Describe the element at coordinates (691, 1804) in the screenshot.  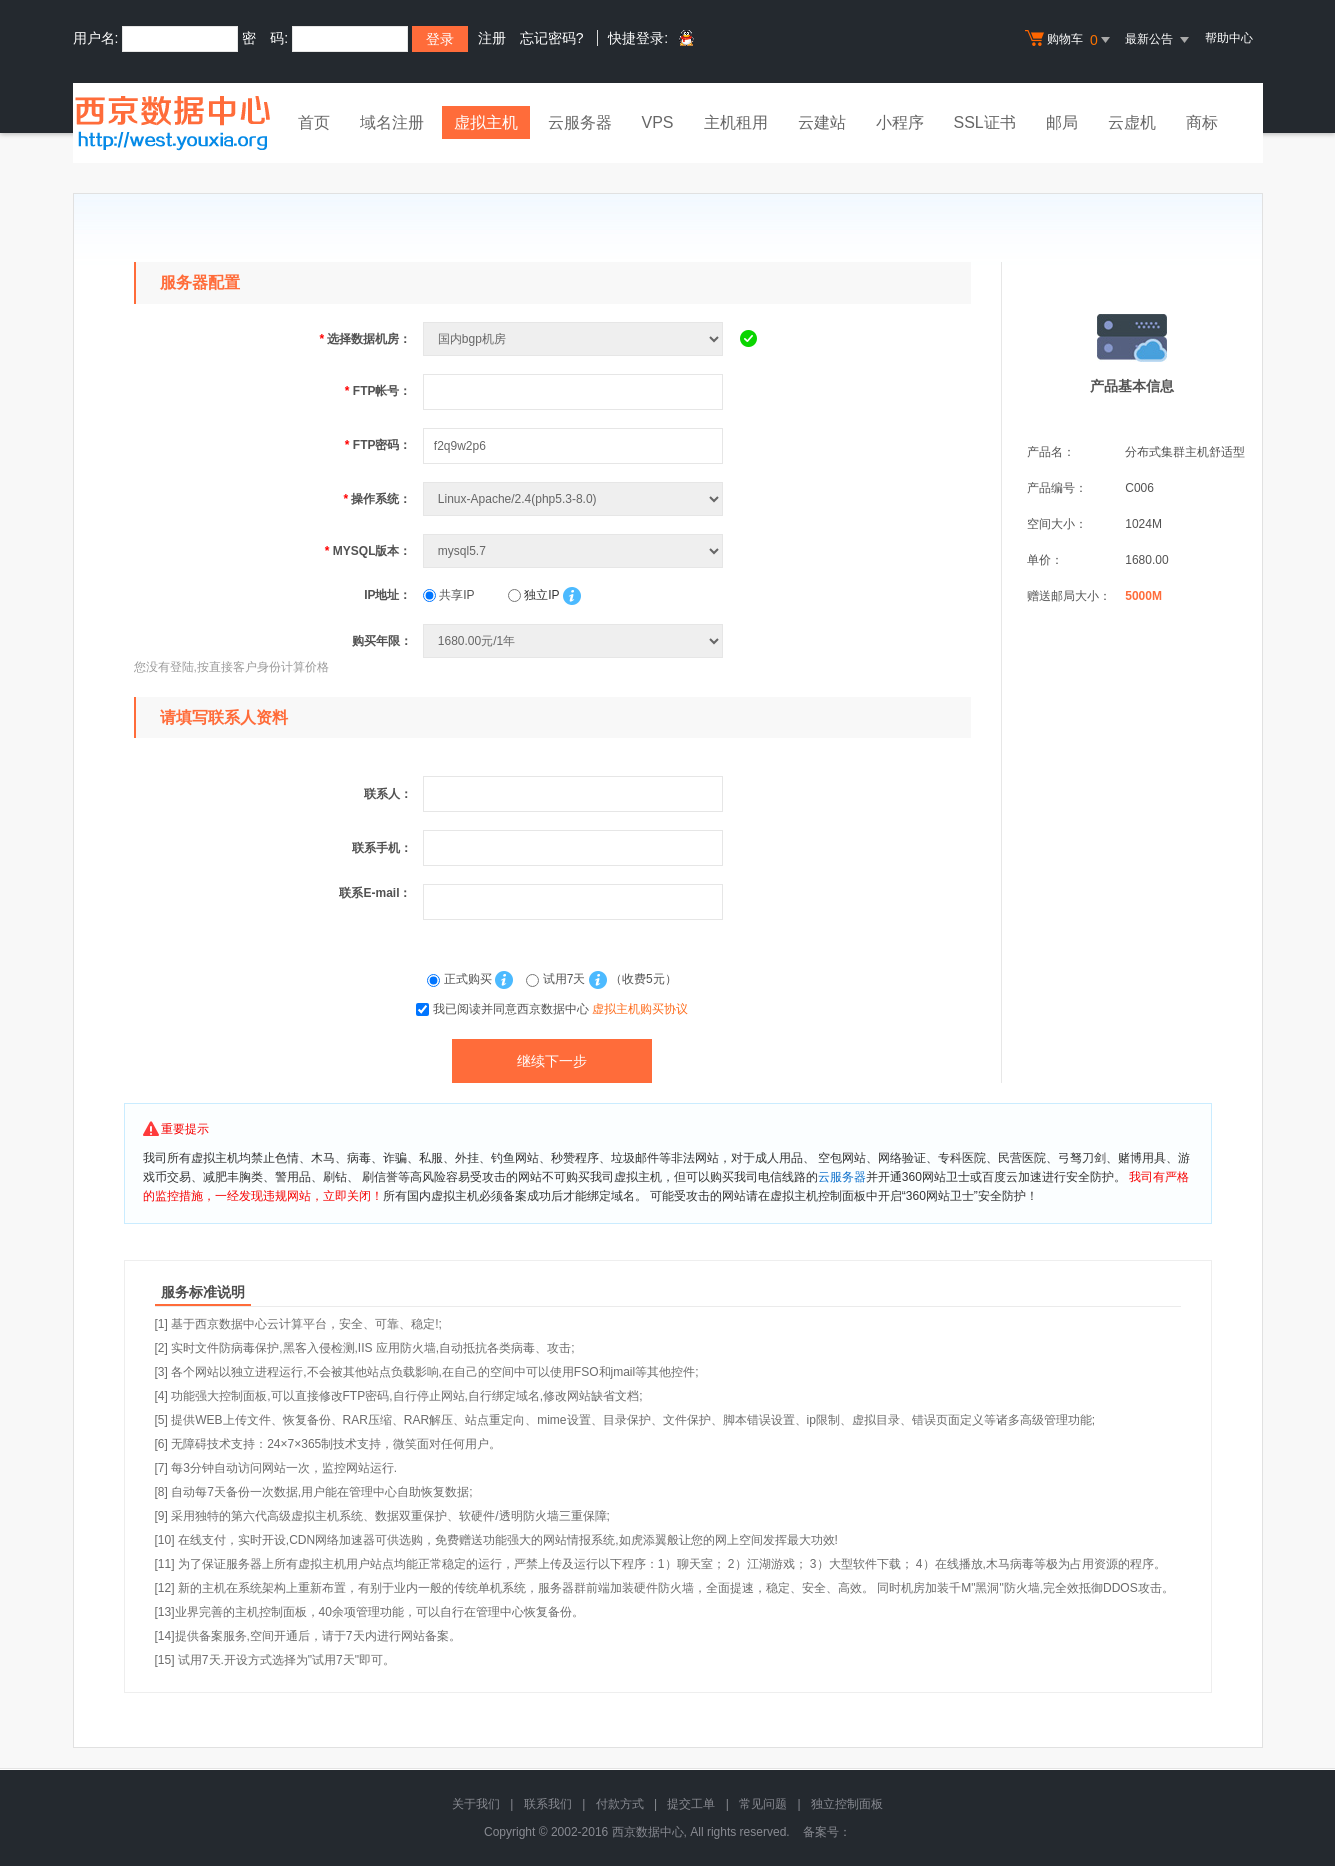
I see `提交工单` at that location.